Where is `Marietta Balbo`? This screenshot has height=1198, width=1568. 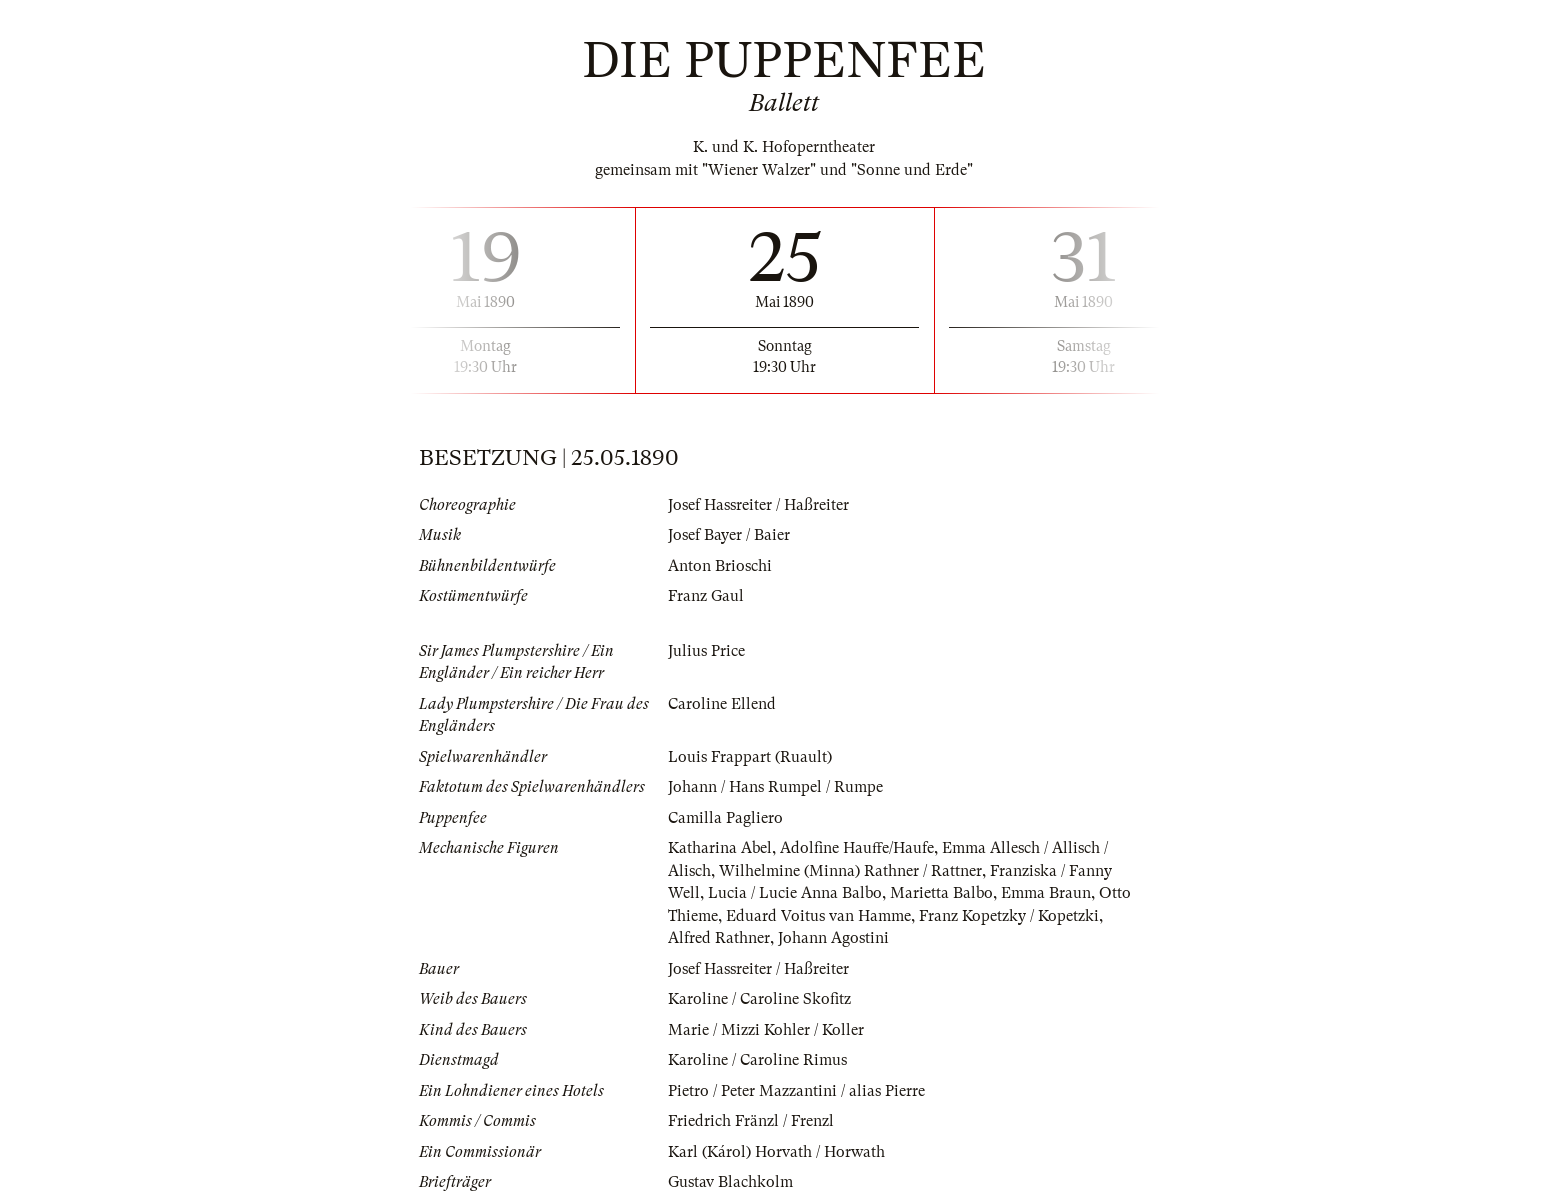 Marietta Balbo is located at coordinates (941, 893).